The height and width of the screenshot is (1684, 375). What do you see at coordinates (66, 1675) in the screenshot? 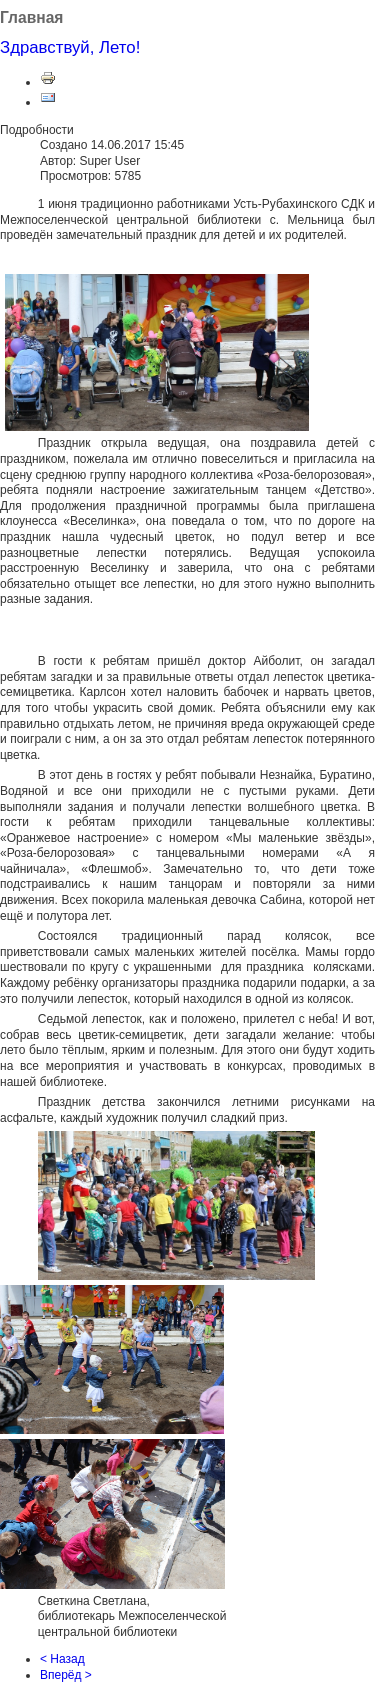
I see `Вперёд >` at bounding box center [66, 1675].